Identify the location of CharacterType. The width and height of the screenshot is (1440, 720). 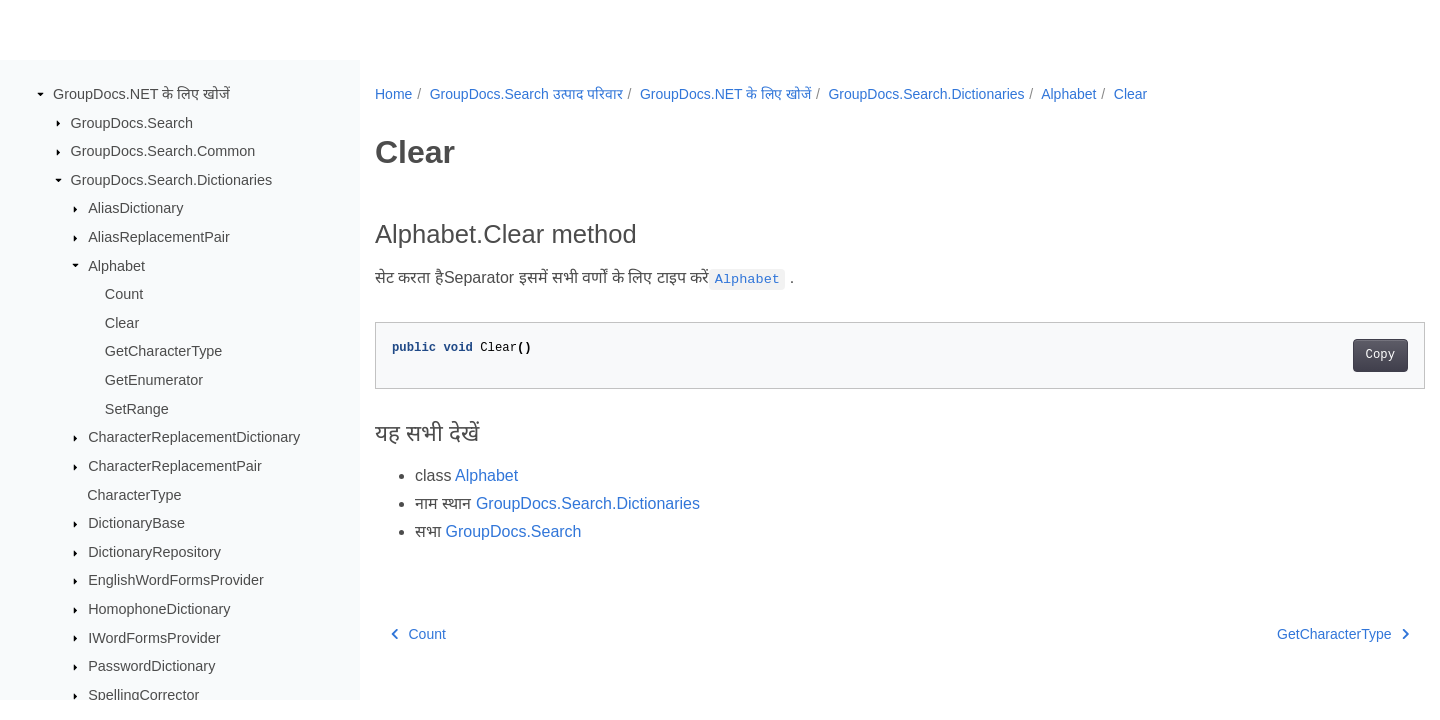
(134, 495).